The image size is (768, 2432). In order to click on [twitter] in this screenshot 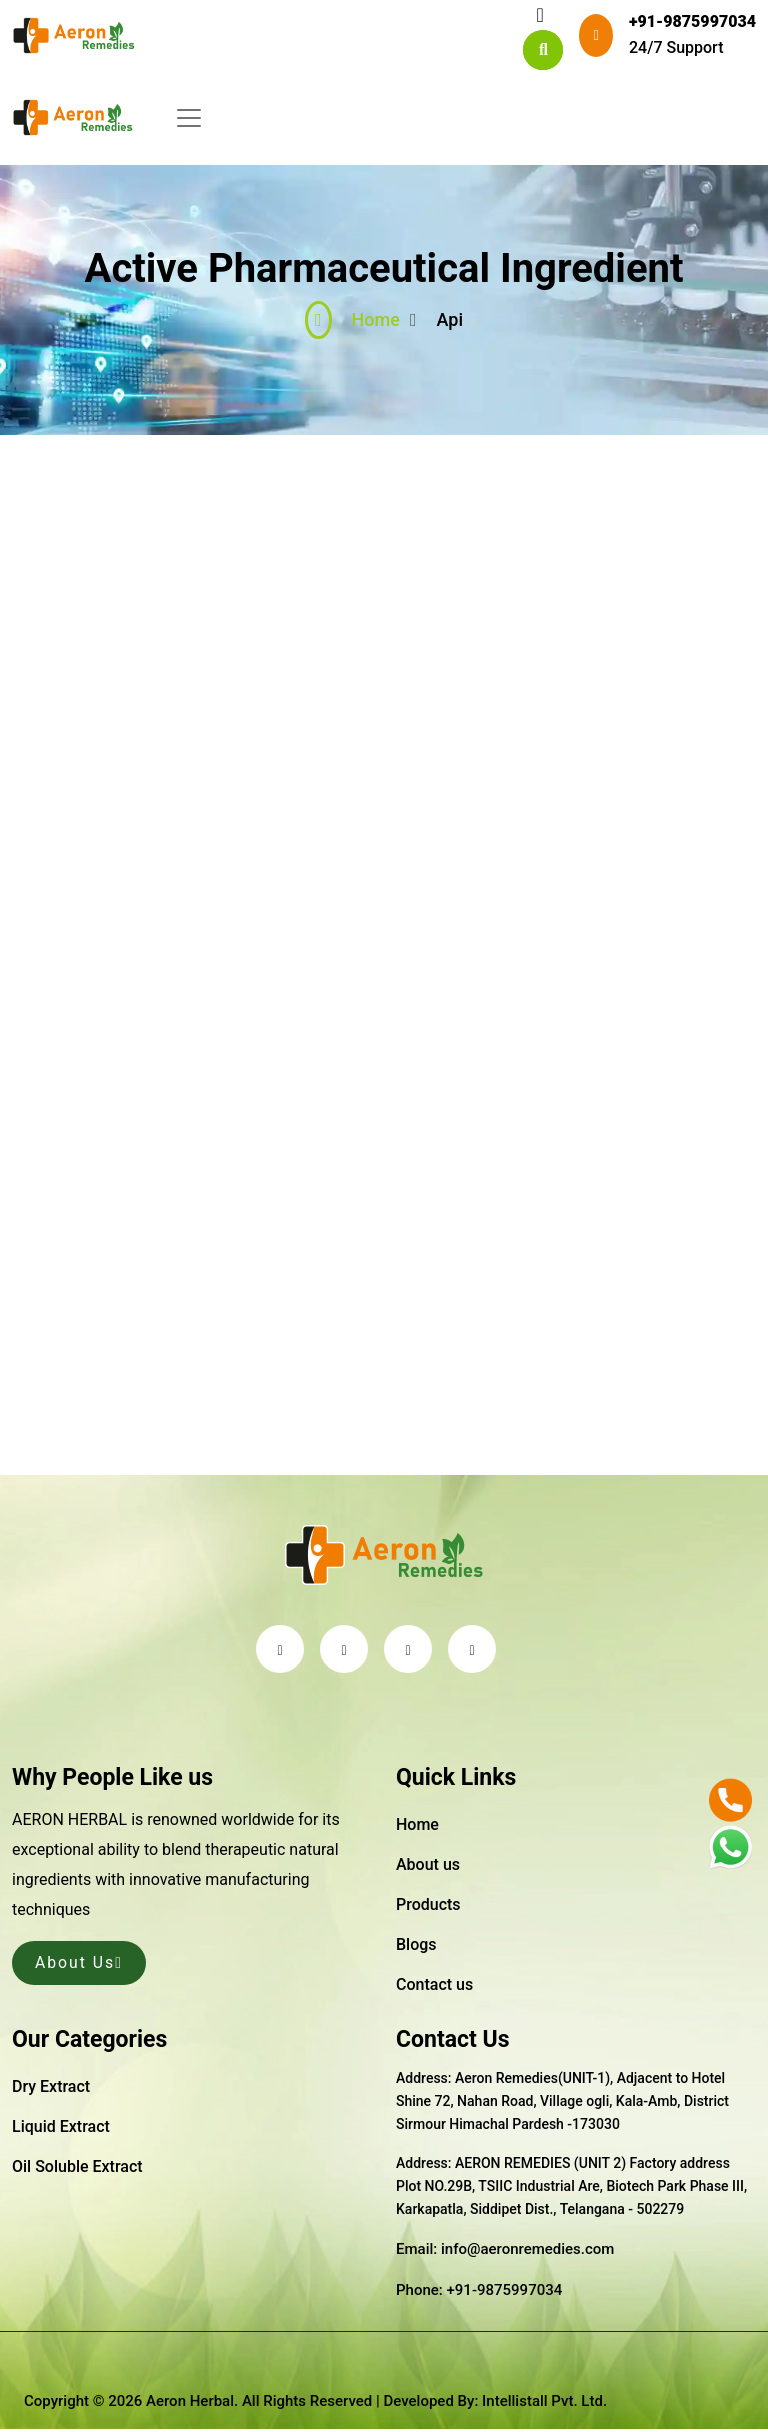, I will do `click(280, 1651)`.